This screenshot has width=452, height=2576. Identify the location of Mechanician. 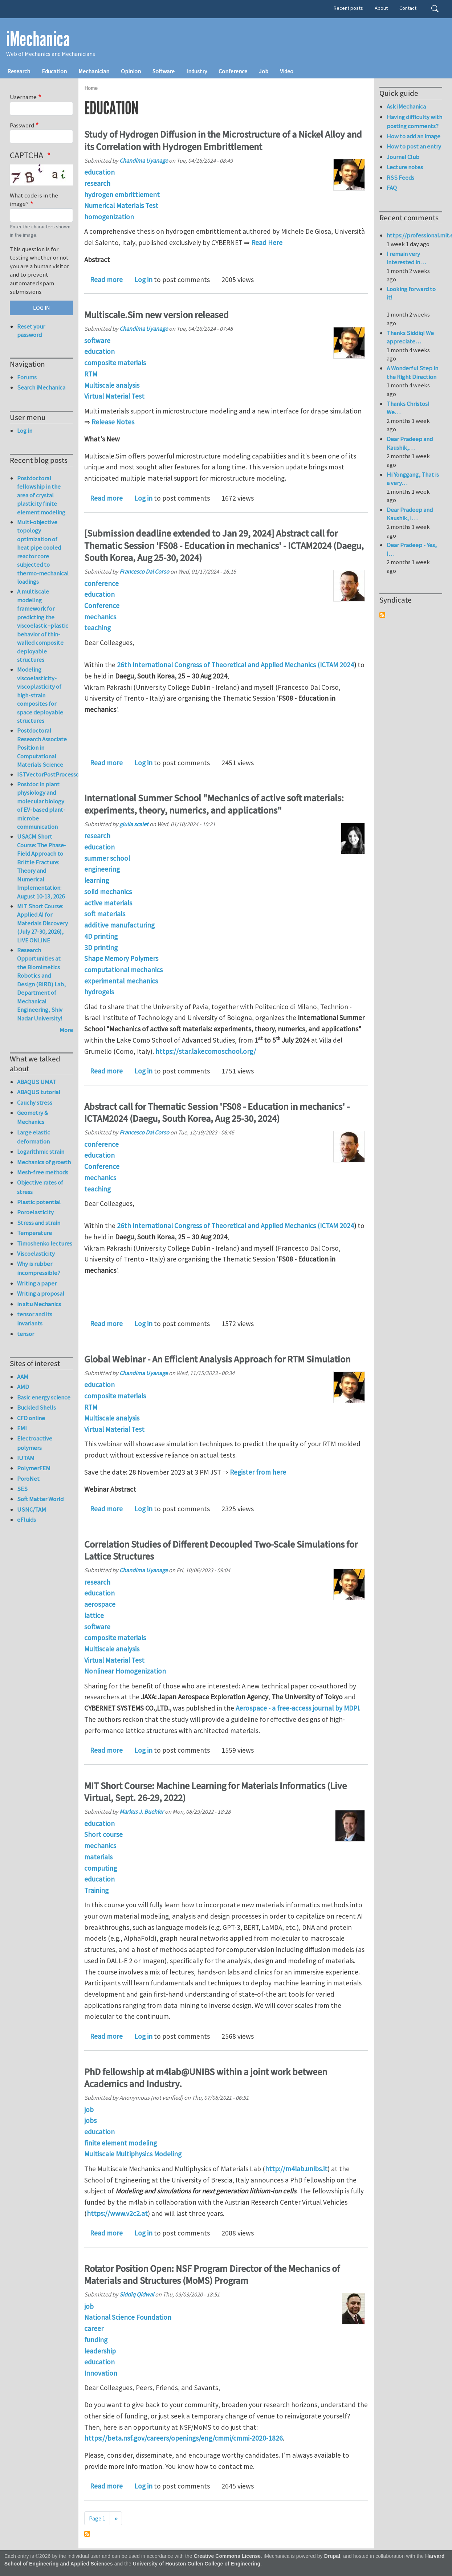
(93, 71).